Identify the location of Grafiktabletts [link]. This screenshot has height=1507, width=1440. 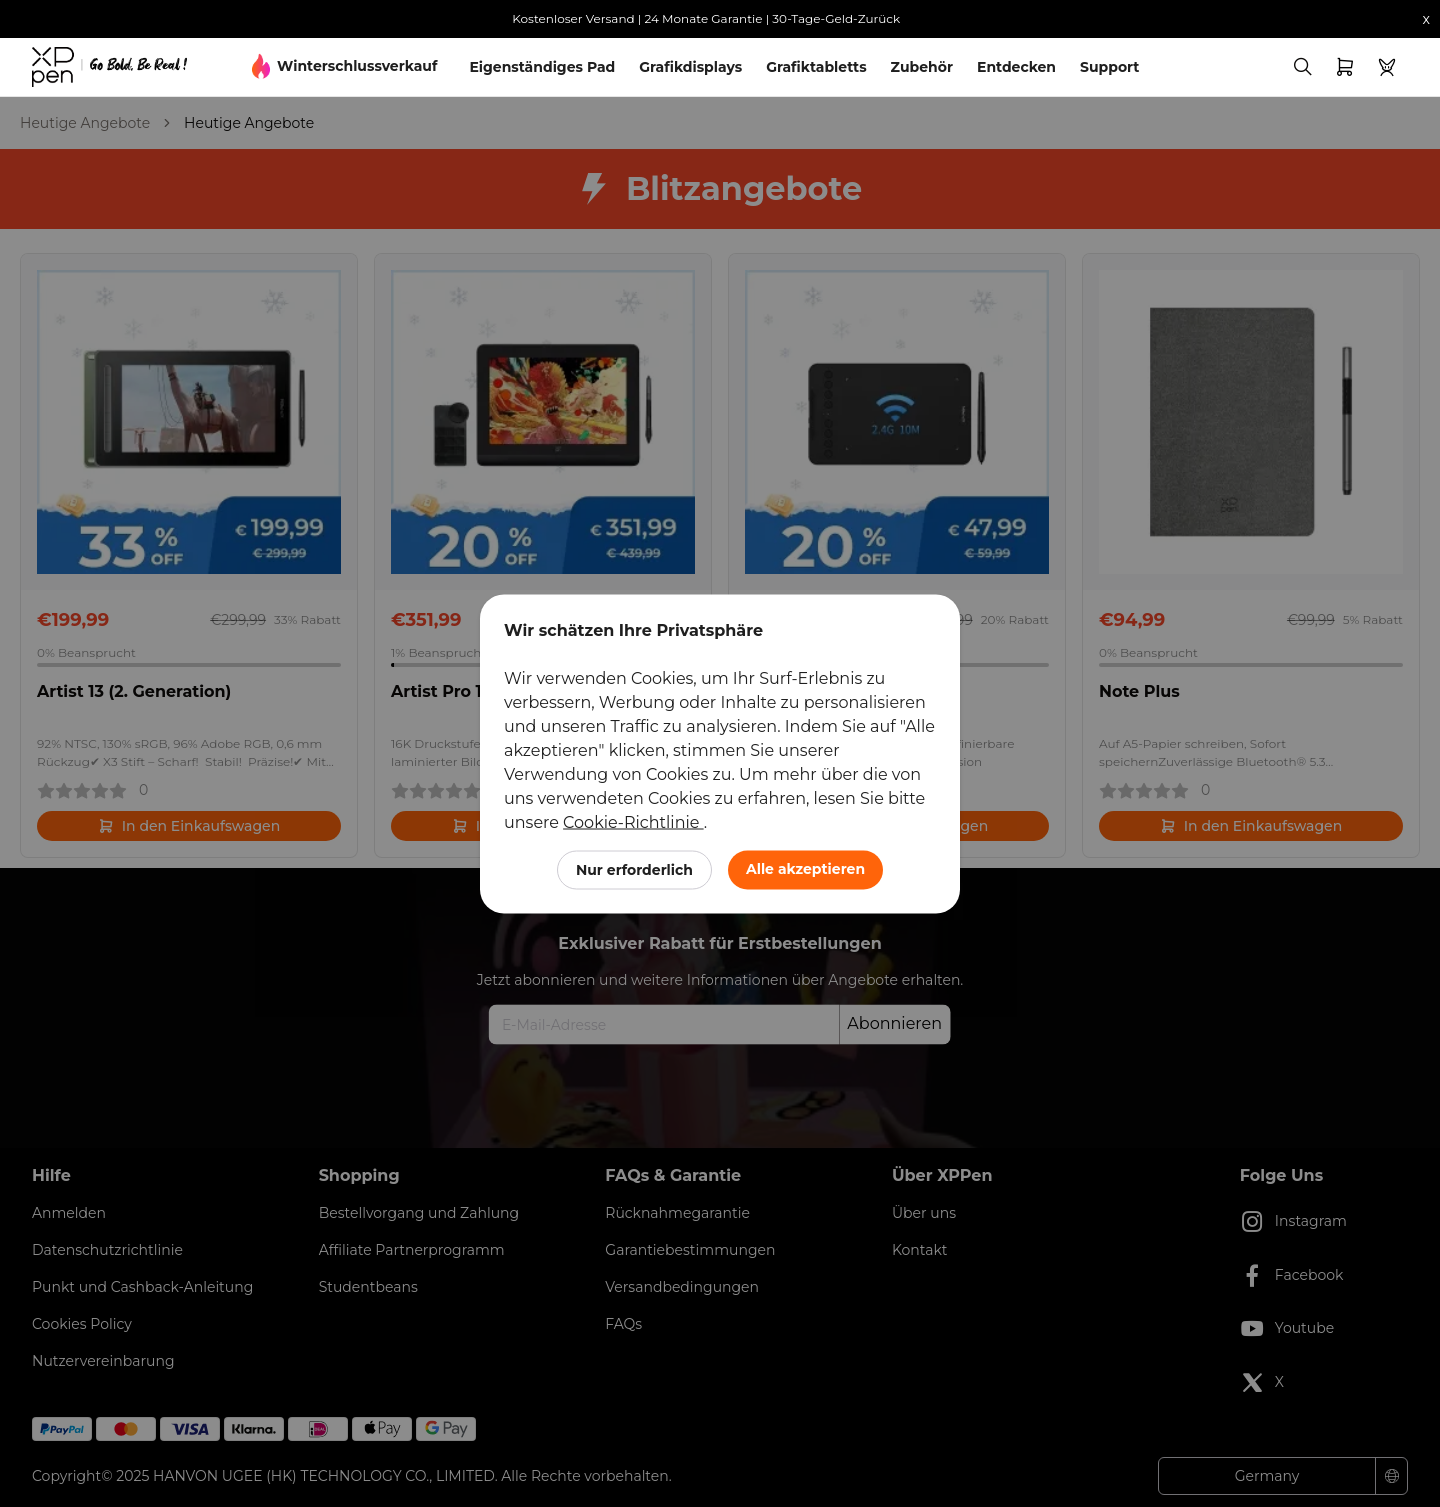
(816, 67).